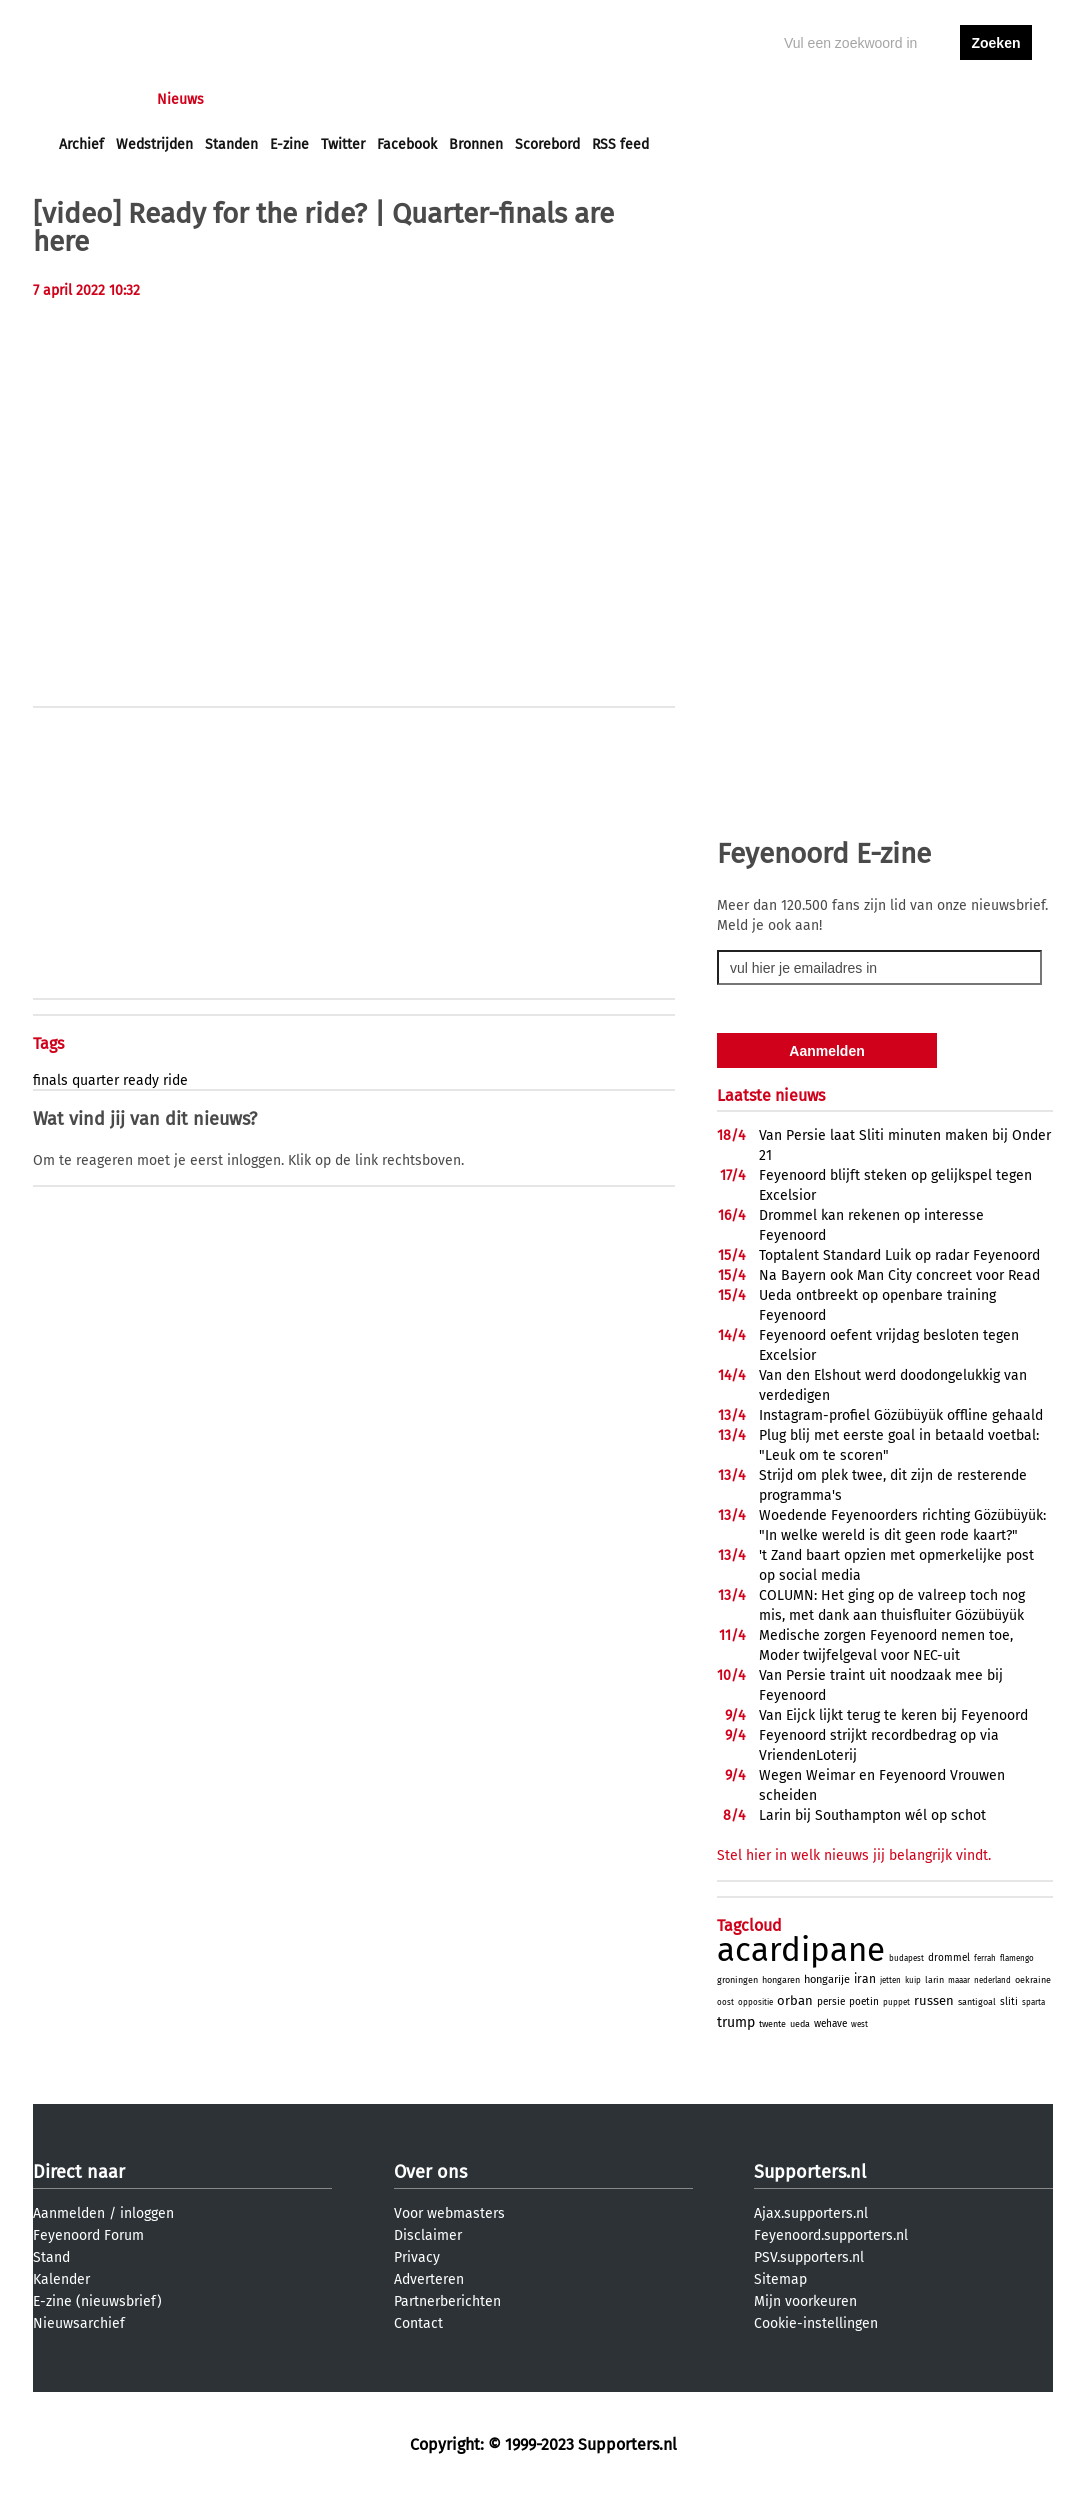 This screenshot has width=1086, height=2497. Describe the element at coordinates (859, 2024) in the screenshot. I see `west` at that location.